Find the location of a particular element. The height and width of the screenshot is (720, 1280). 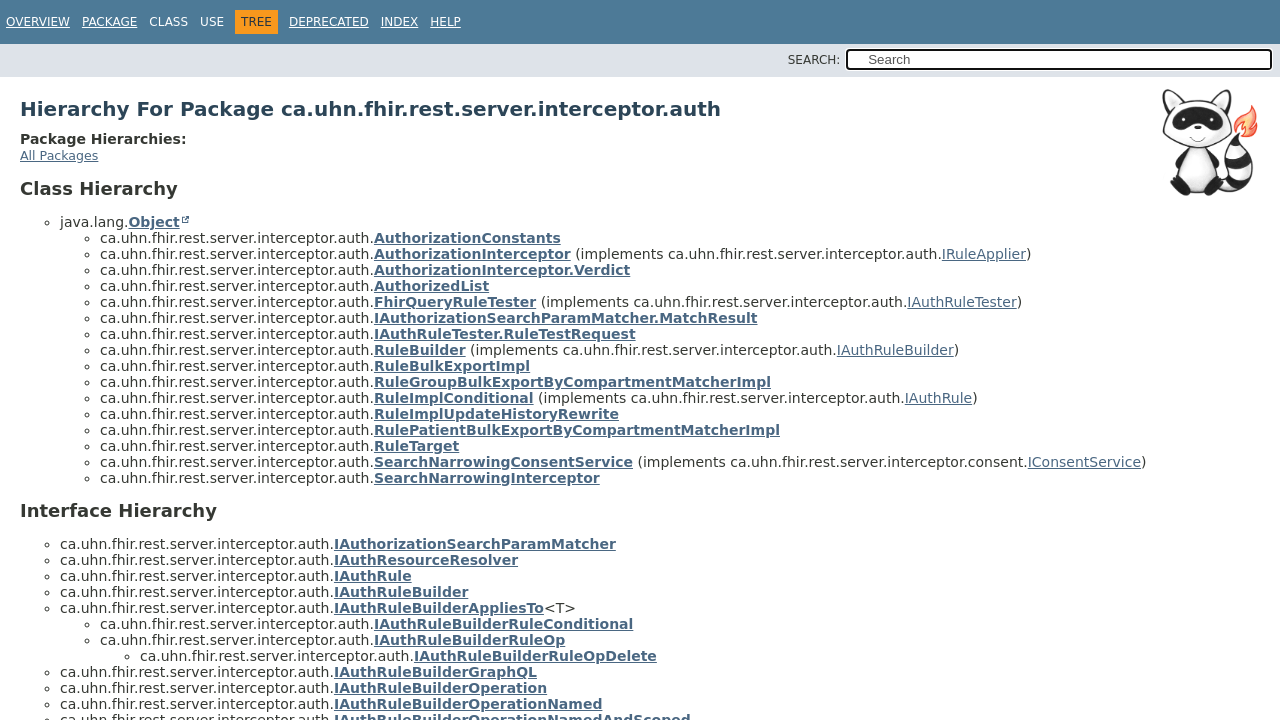

IAuthorizationSearchParamMatcher is located at coordinates (475, 544).